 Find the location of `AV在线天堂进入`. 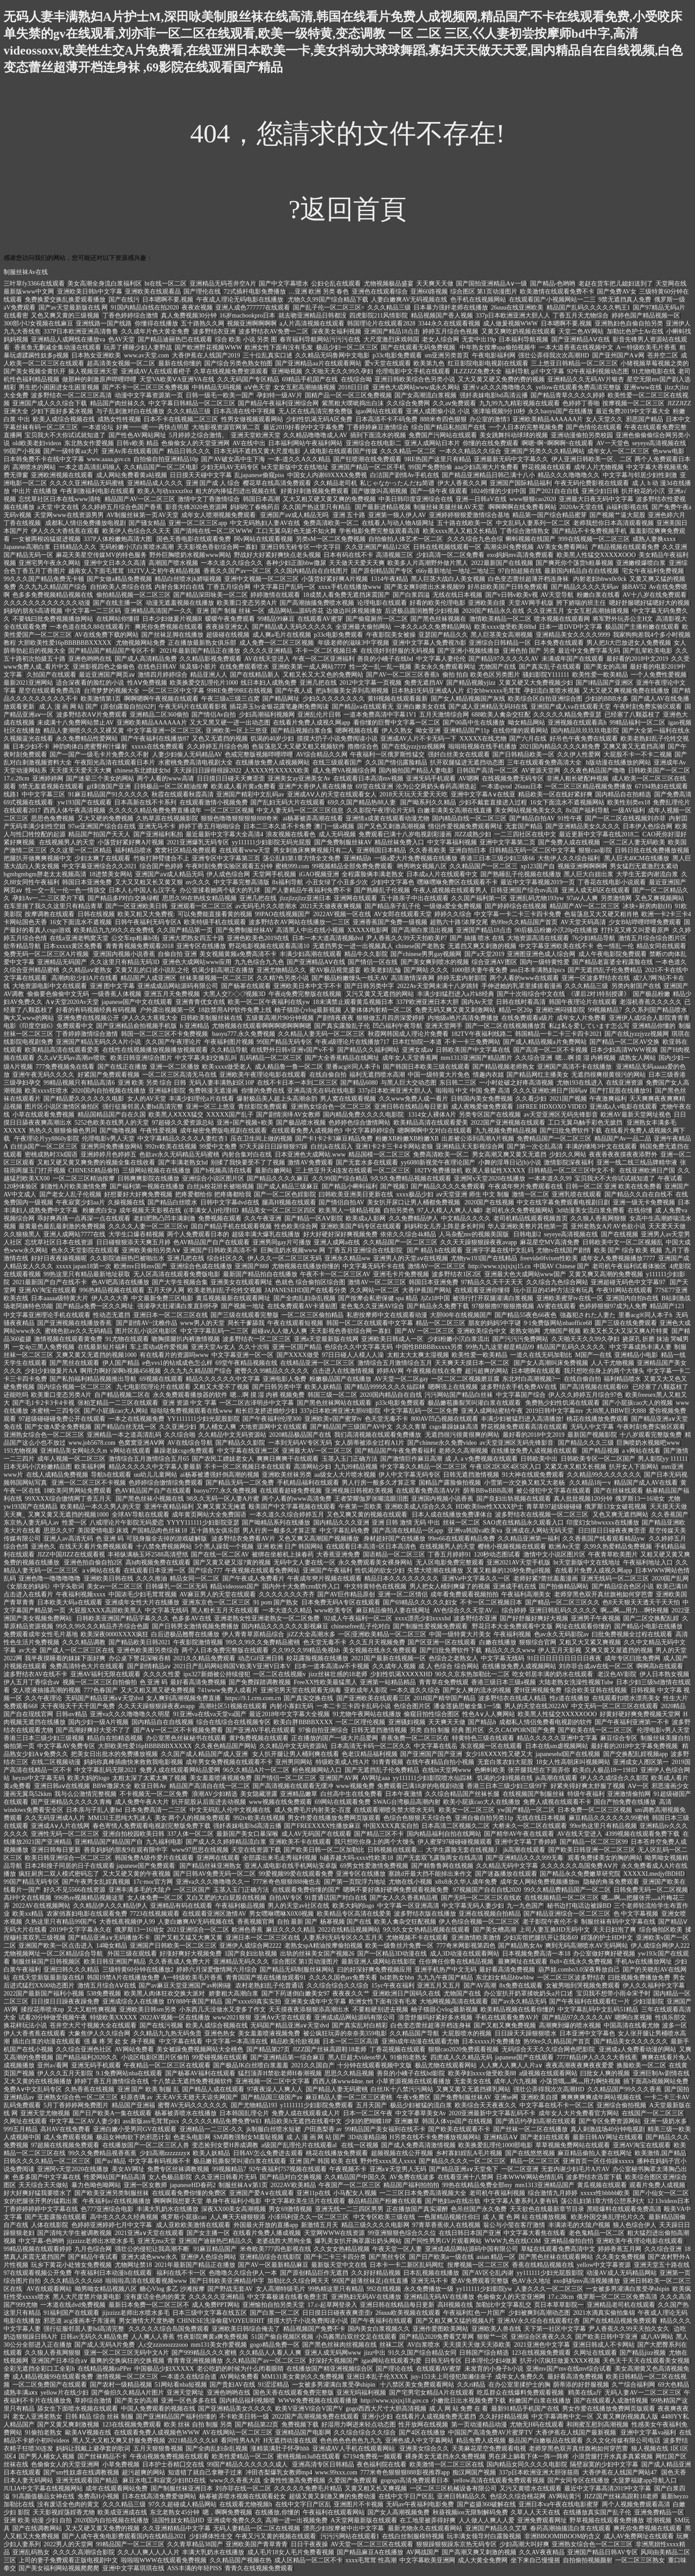

AV在线天堂进入 is located at coordinates (266, 658).